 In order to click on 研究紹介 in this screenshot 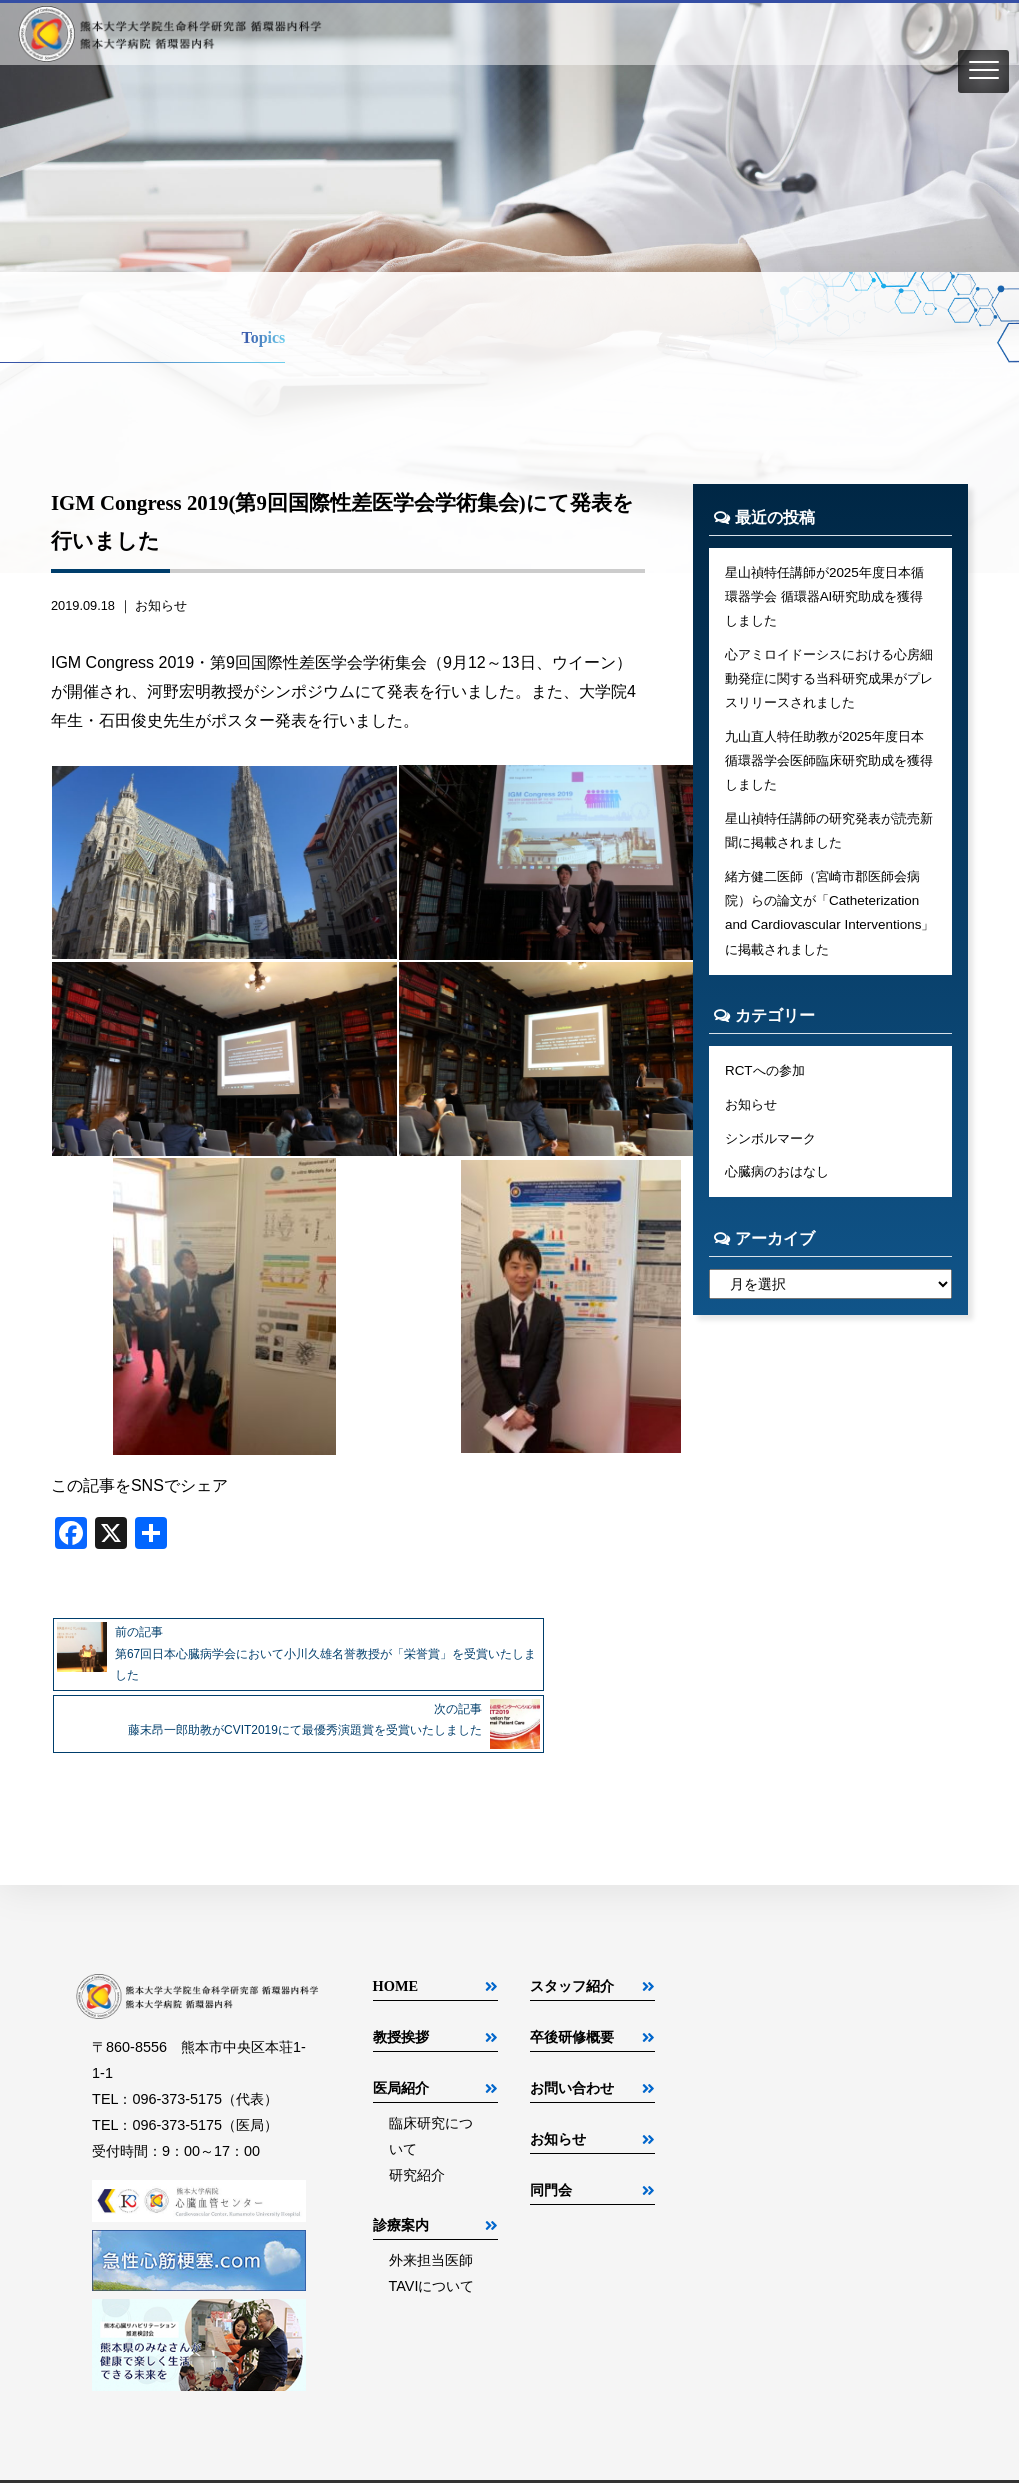, I will do `click(417, 2136)`.